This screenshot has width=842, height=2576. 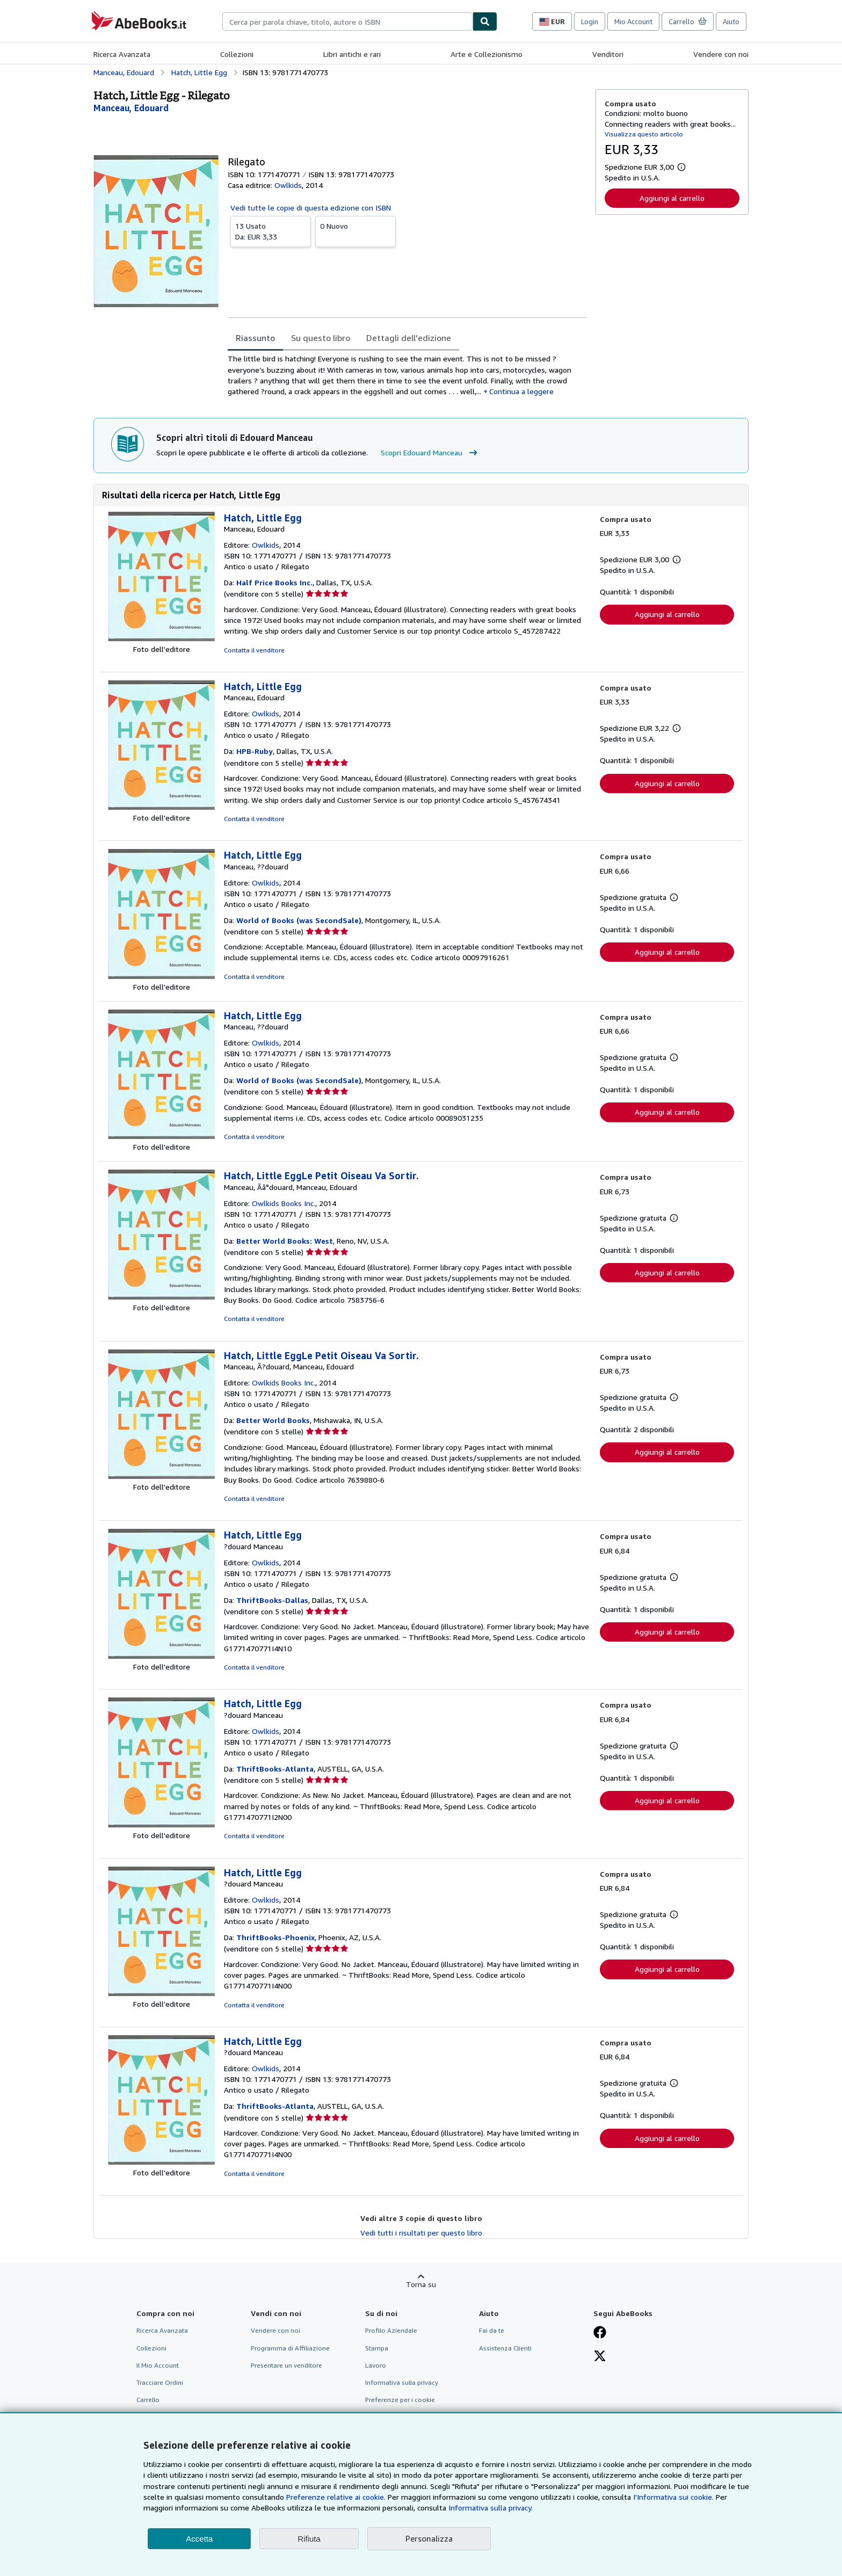 I want to click on Assistenza Clienti, so click(x=505, y=2348).